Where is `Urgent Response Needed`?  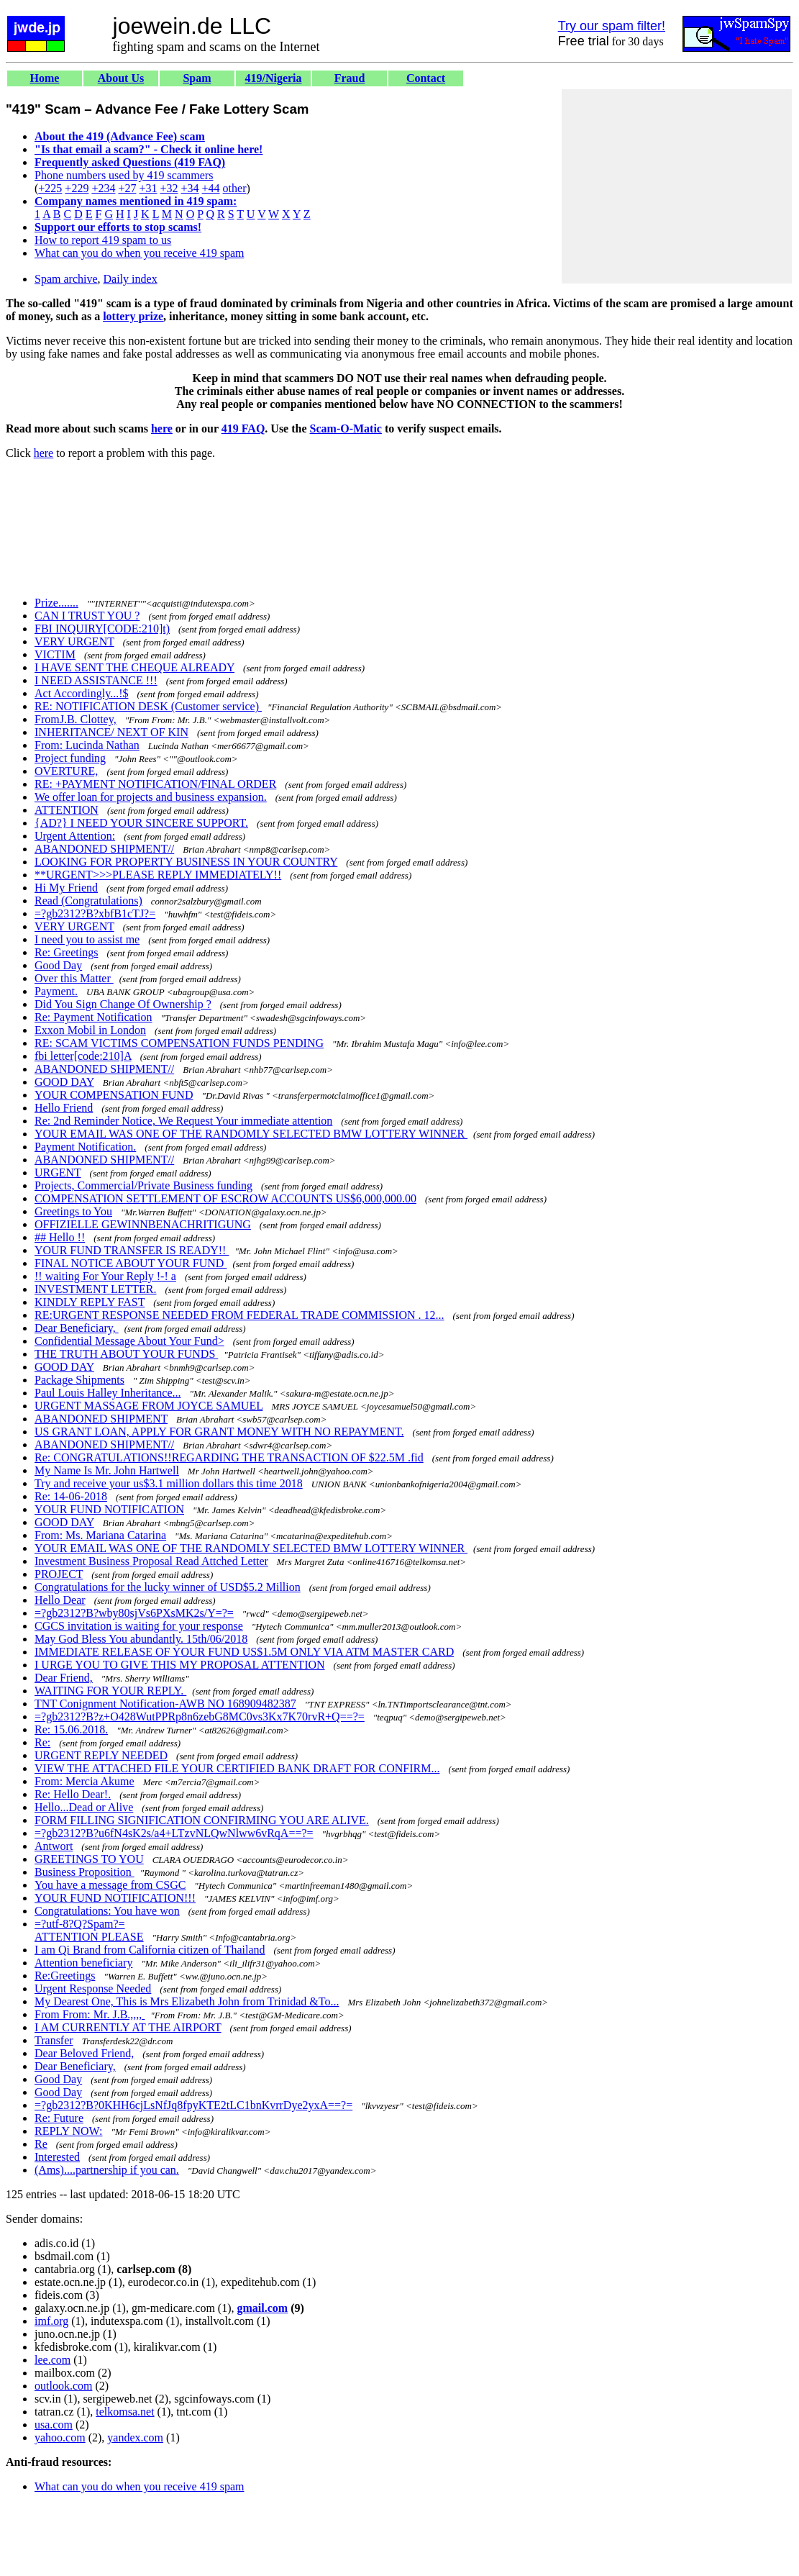
Urgent Response Needed is located at coordinates (93, 1988).